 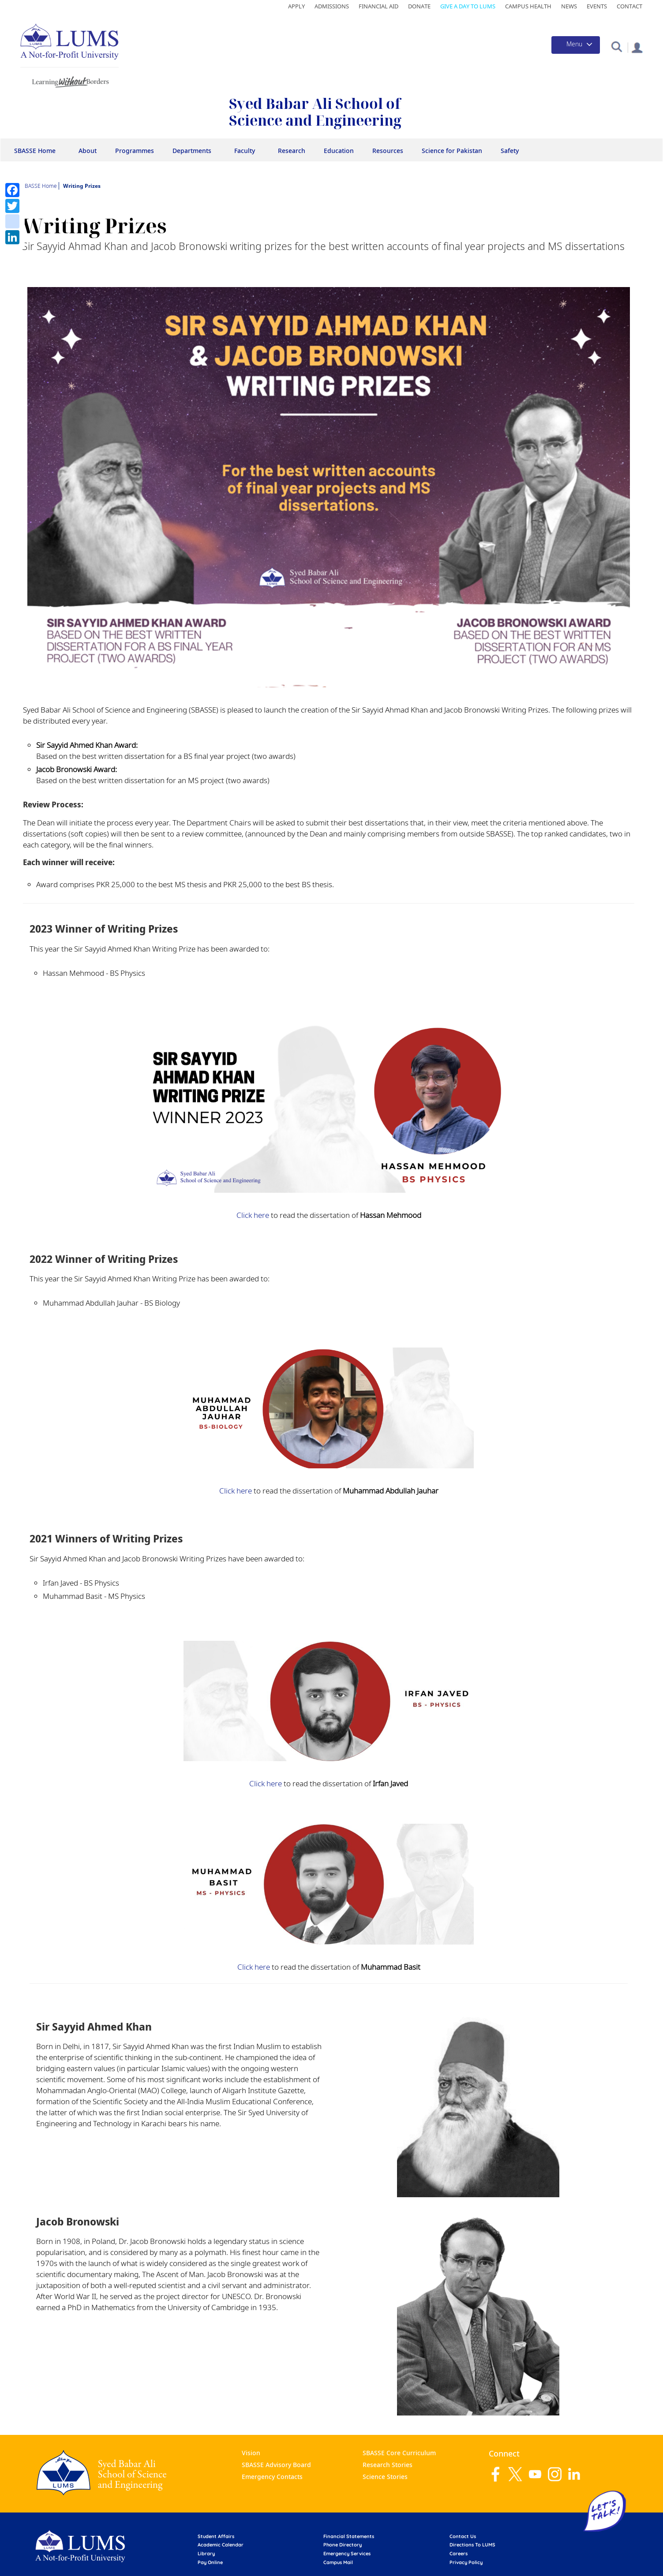 What do you see at coordinates (296, 6) in the screenshot?
I see `Apply` at bounding box center [296, 6].